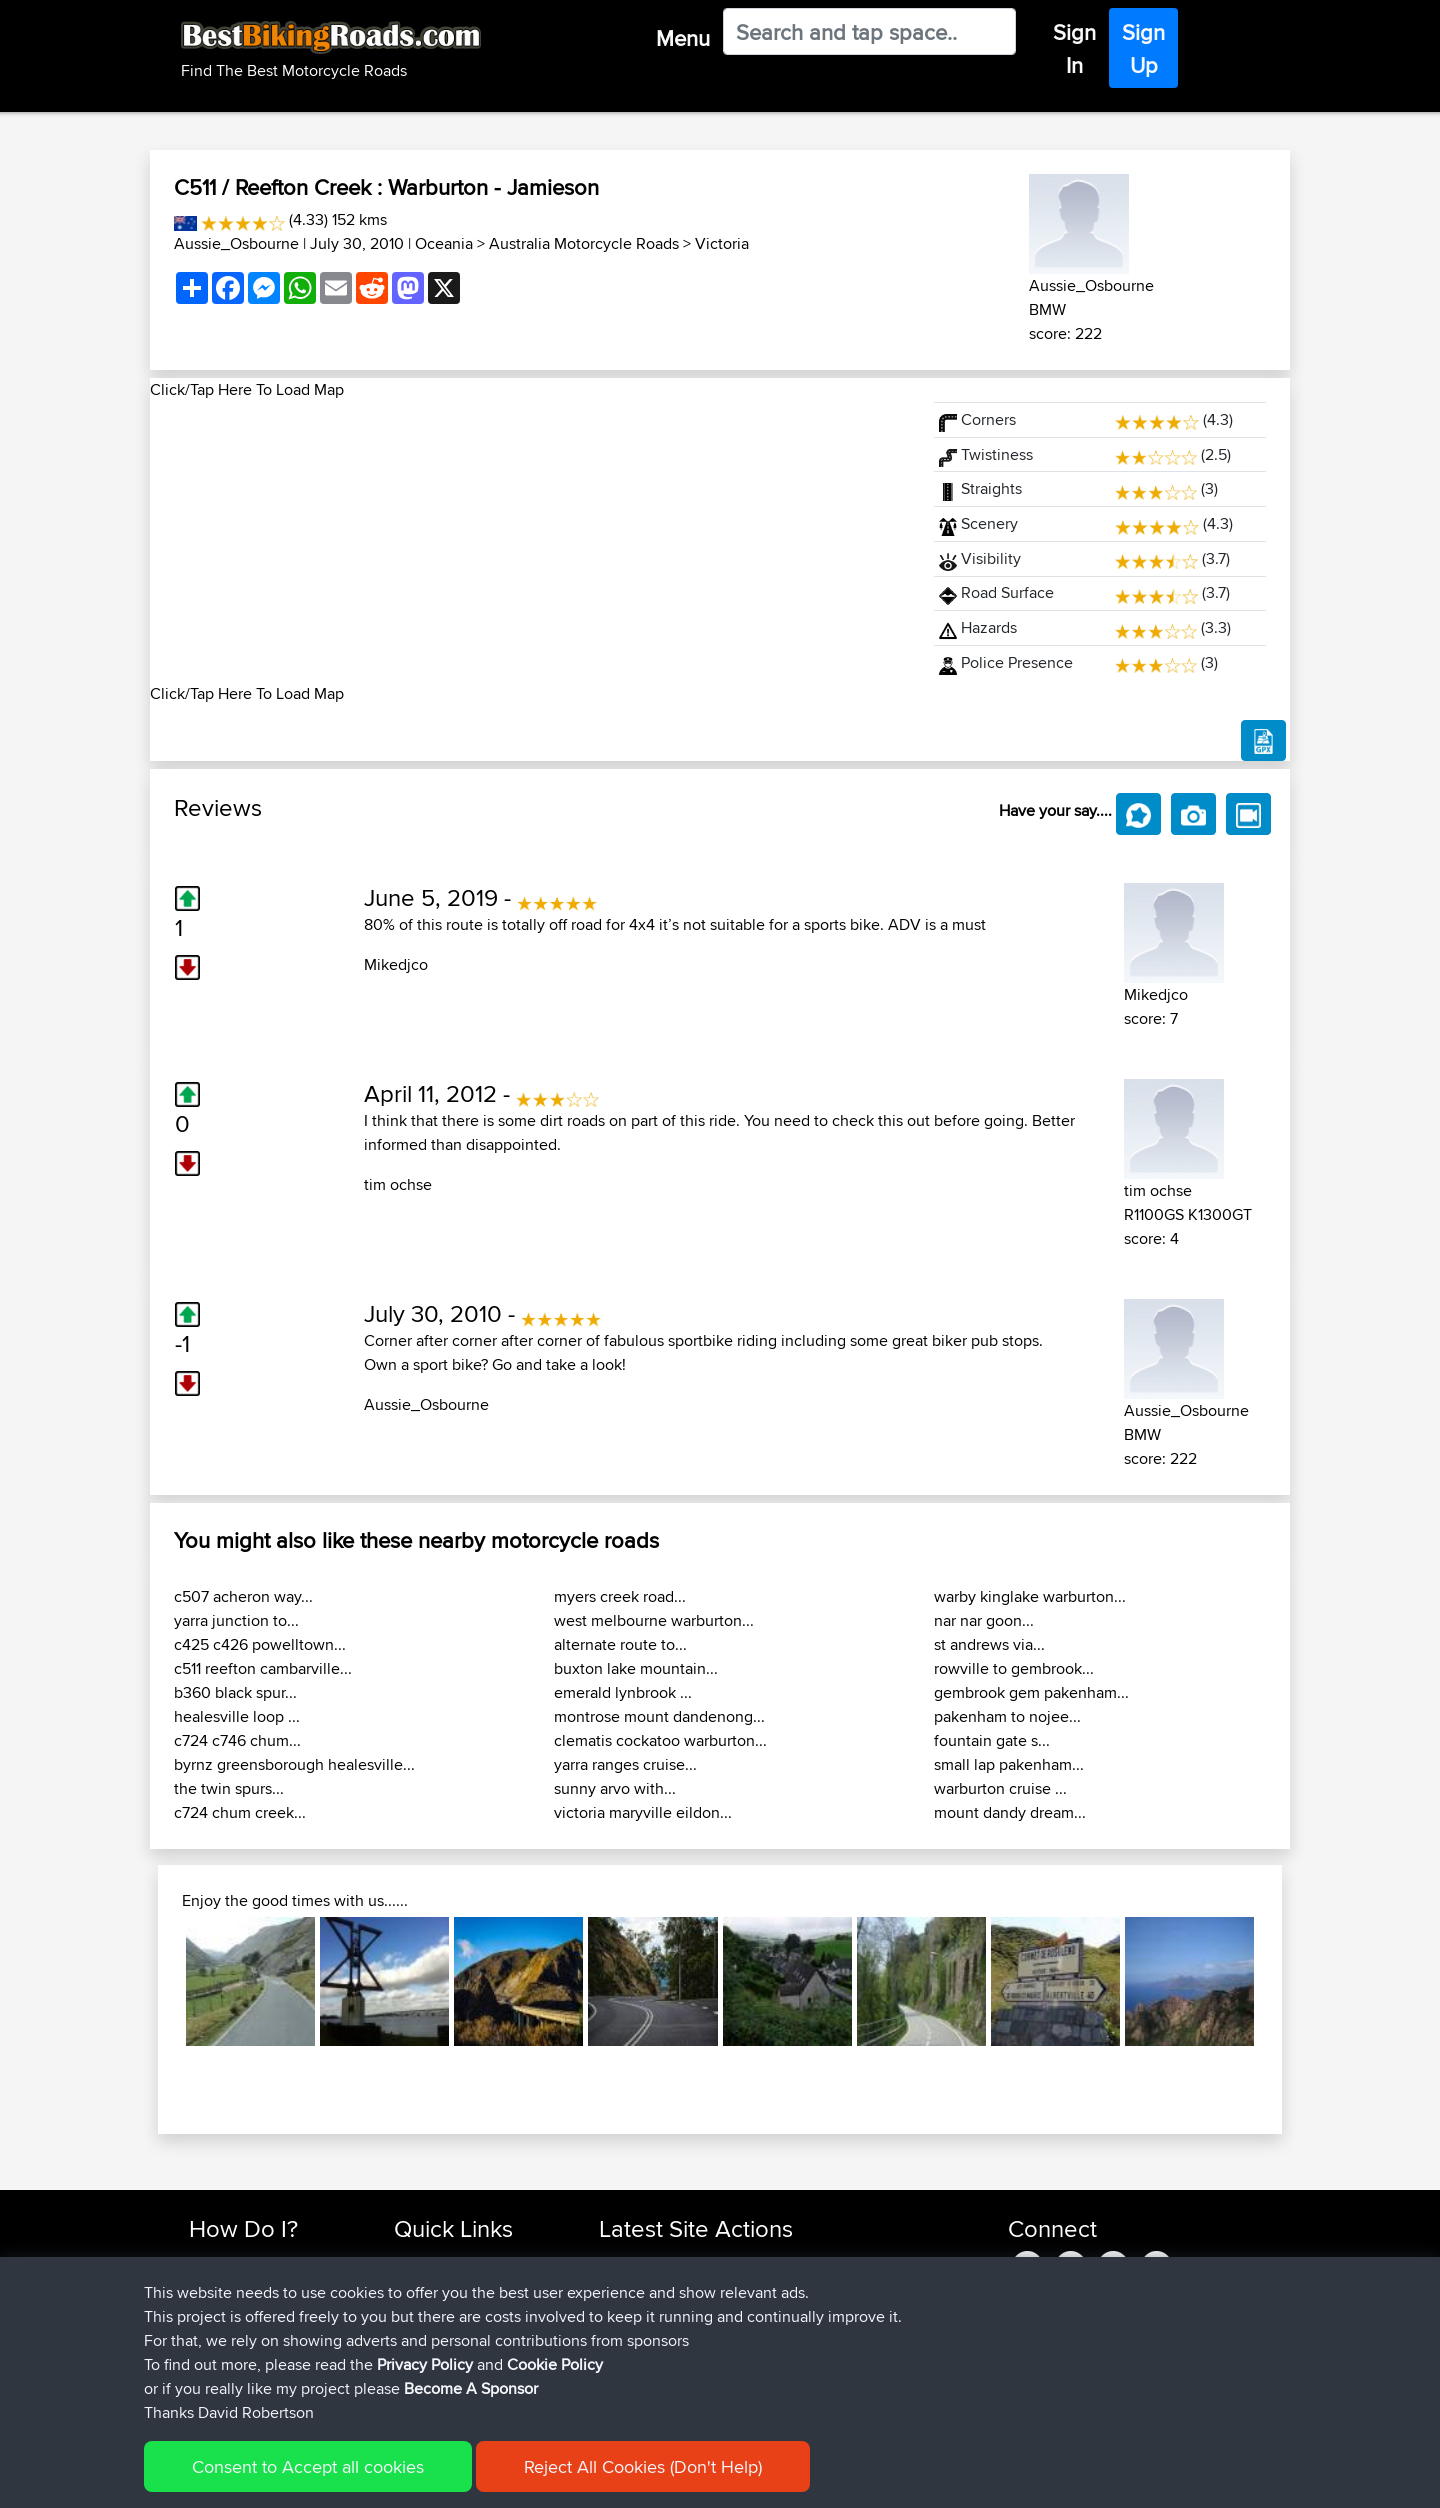  What do you see at coordinates (1030, 1596) in the screenshot?
I see `warby kinglake warburton...` at bounding box center [1030, 1596].